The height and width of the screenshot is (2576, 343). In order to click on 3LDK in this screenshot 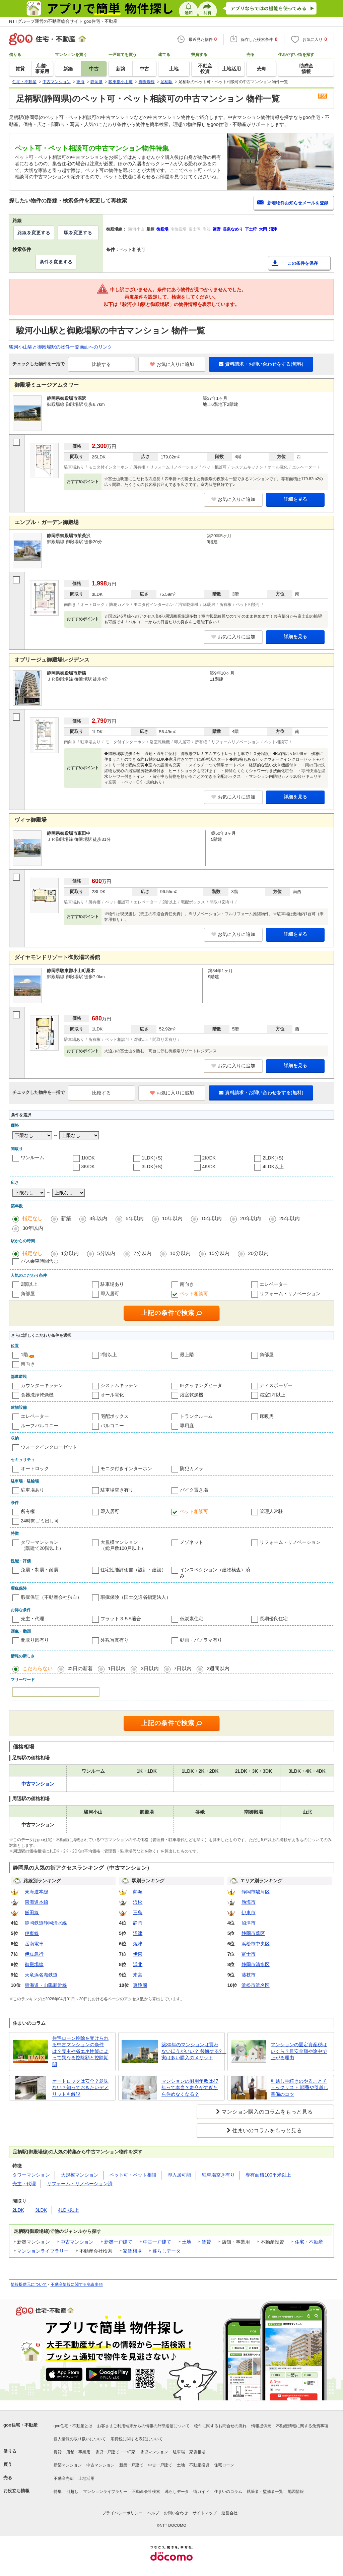, I will do `click(41, 2210)`.